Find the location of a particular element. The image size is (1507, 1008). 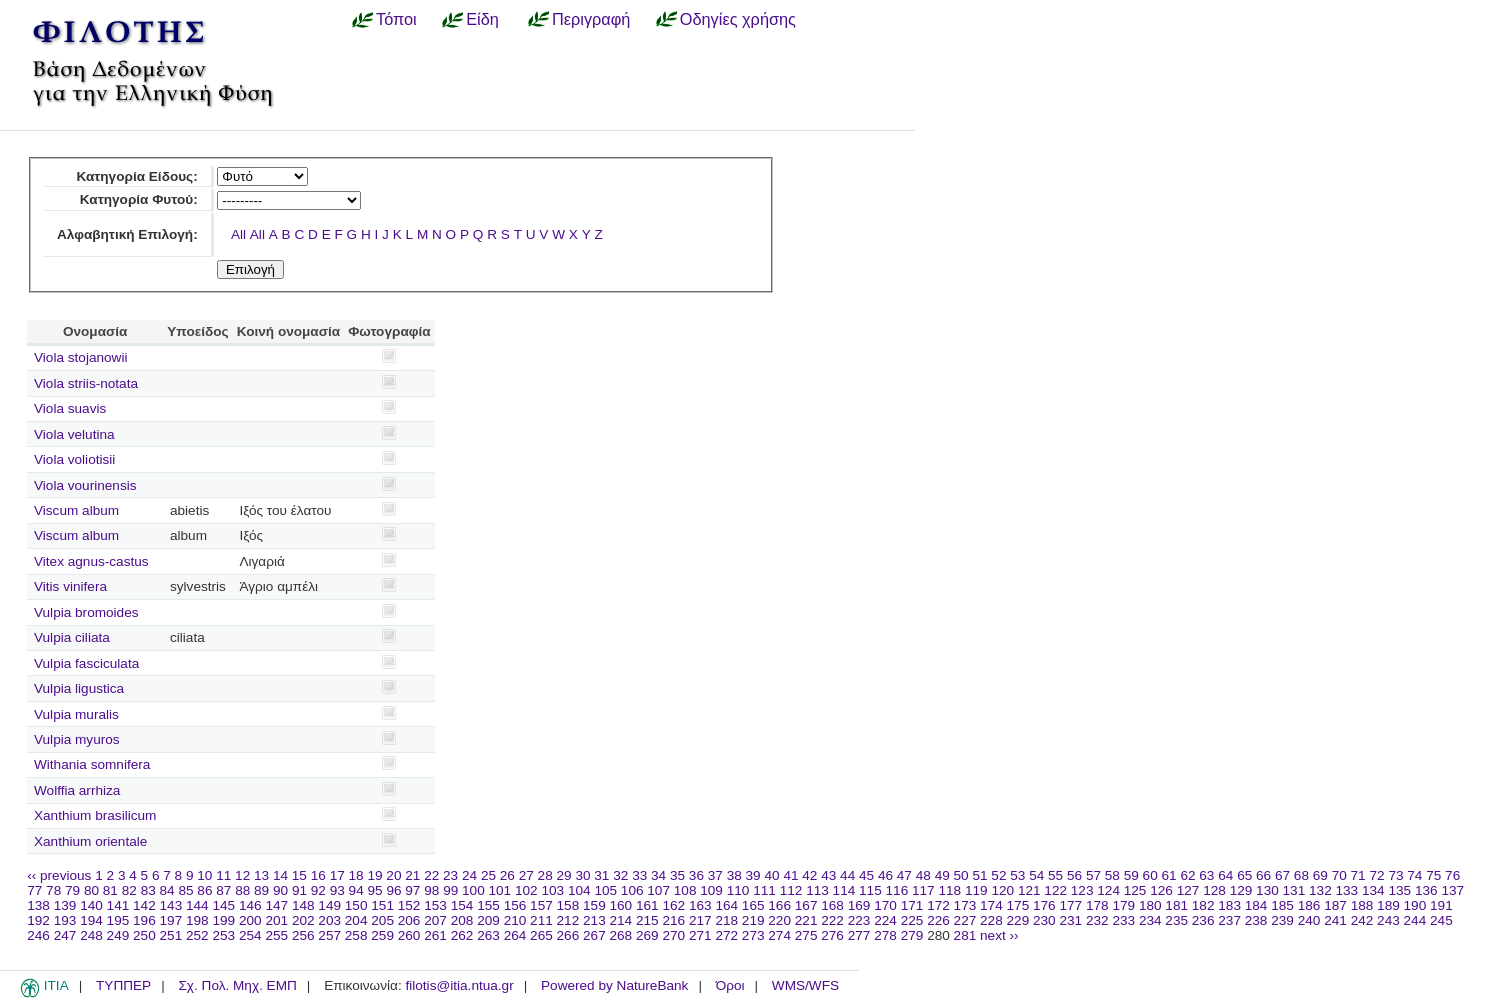

197 is located at coordinates (171, 920).